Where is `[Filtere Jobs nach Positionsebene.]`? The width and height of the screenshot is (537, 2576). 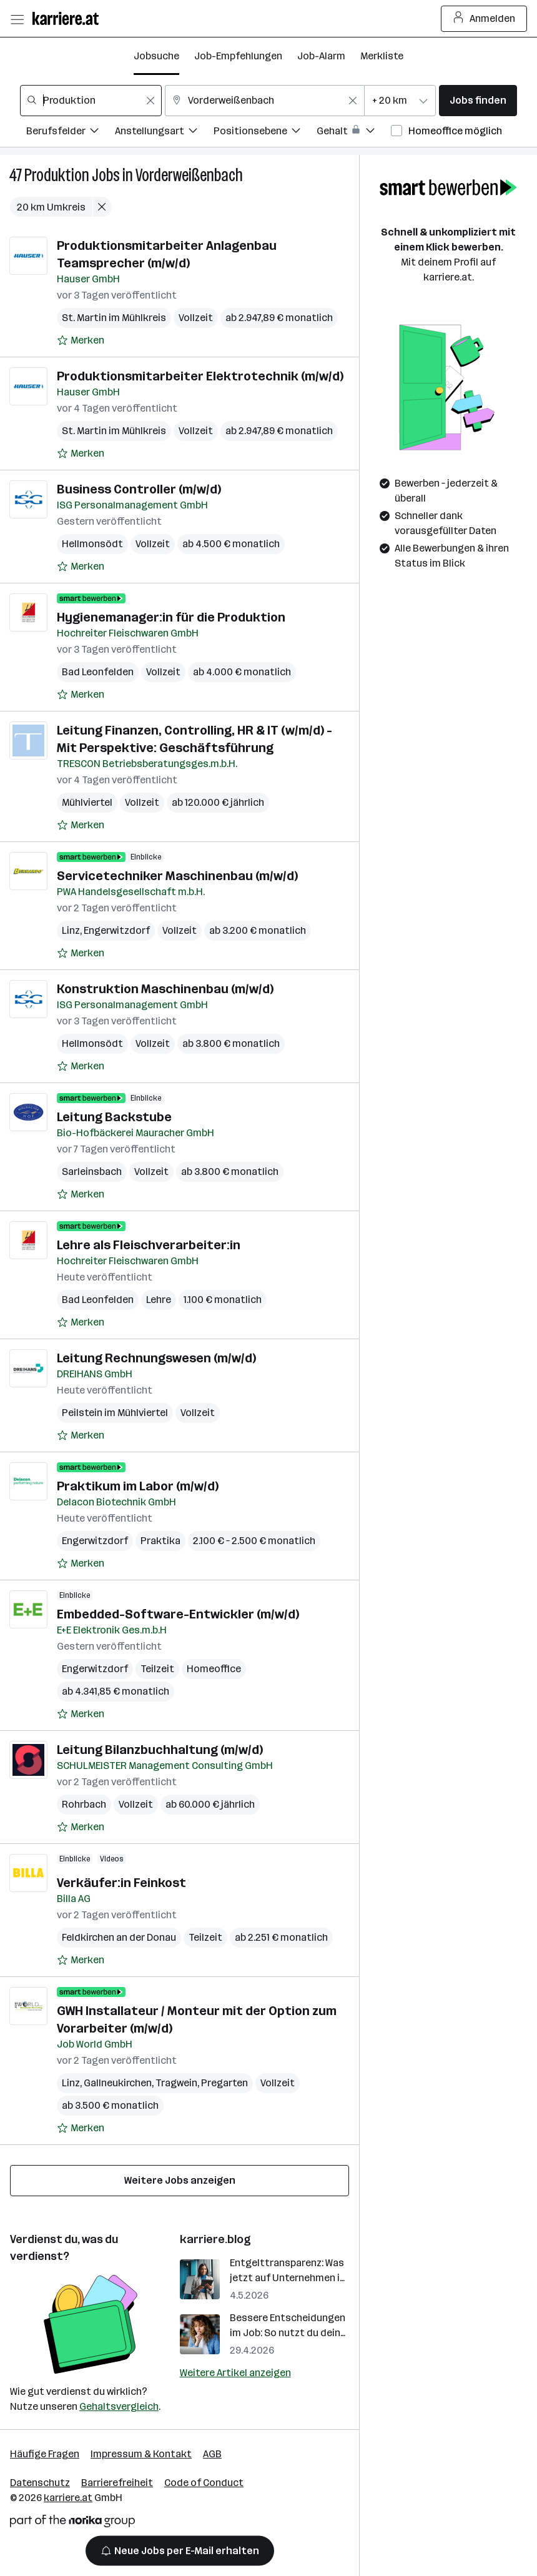
[Filtere Jobs nach Positionsebene.] is located at coordinates (265, 133).